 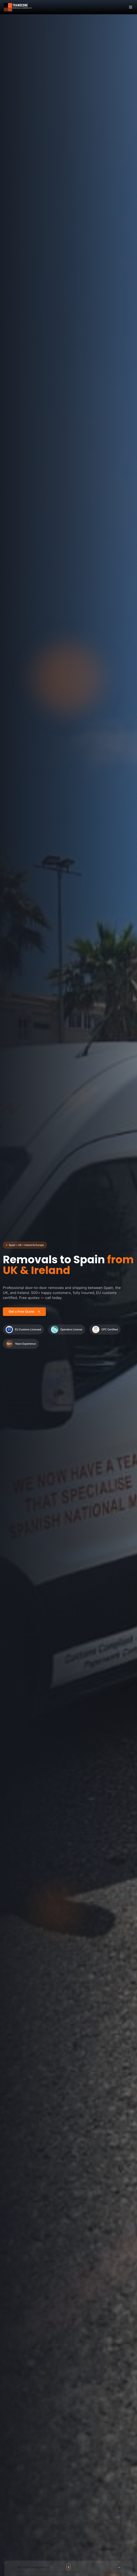 What do you see at coordinates (24, 1311) in the screenshot?
I see `Get a Free Quote` at bounding box center [24, 1311].